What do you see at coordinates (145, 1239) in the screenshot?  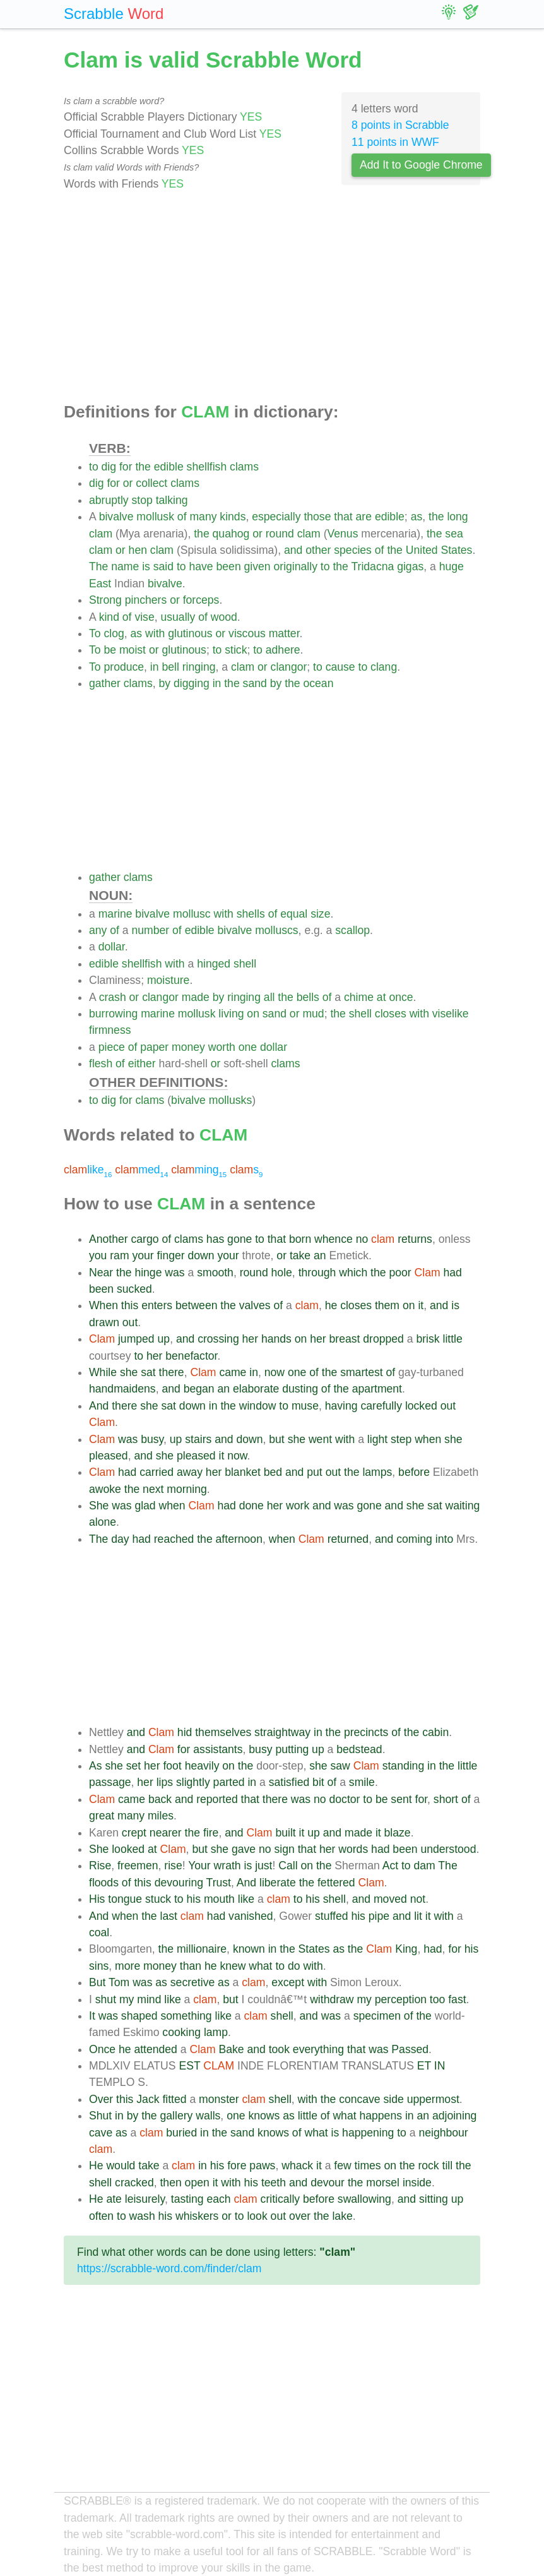 I see `cargo` at bounding box center [145, 1239].